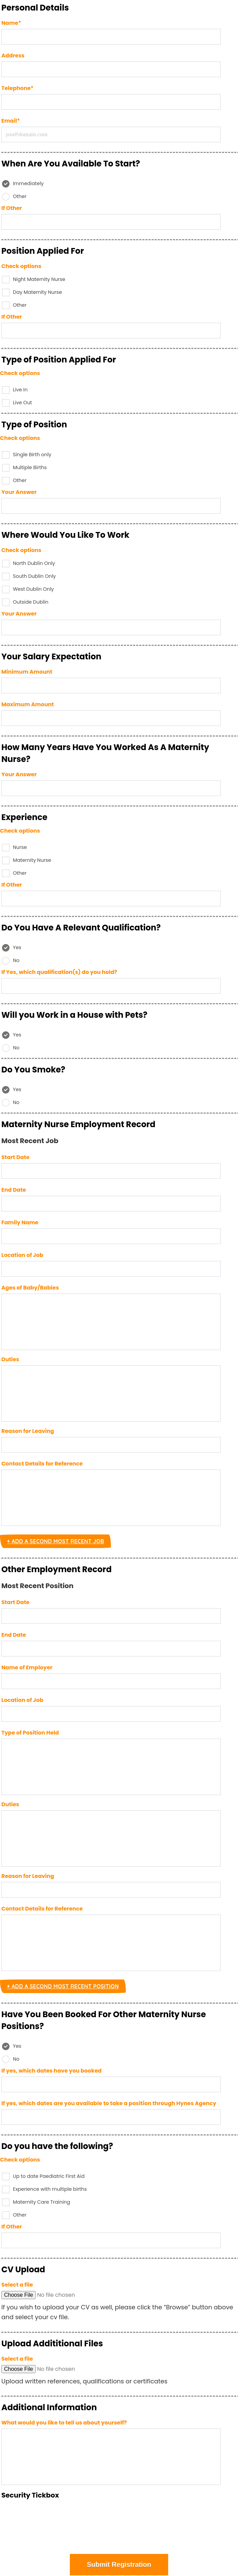  Describe the element at coordinates (119, 2527) in the screenshot. I see `[presentation]` at that location.